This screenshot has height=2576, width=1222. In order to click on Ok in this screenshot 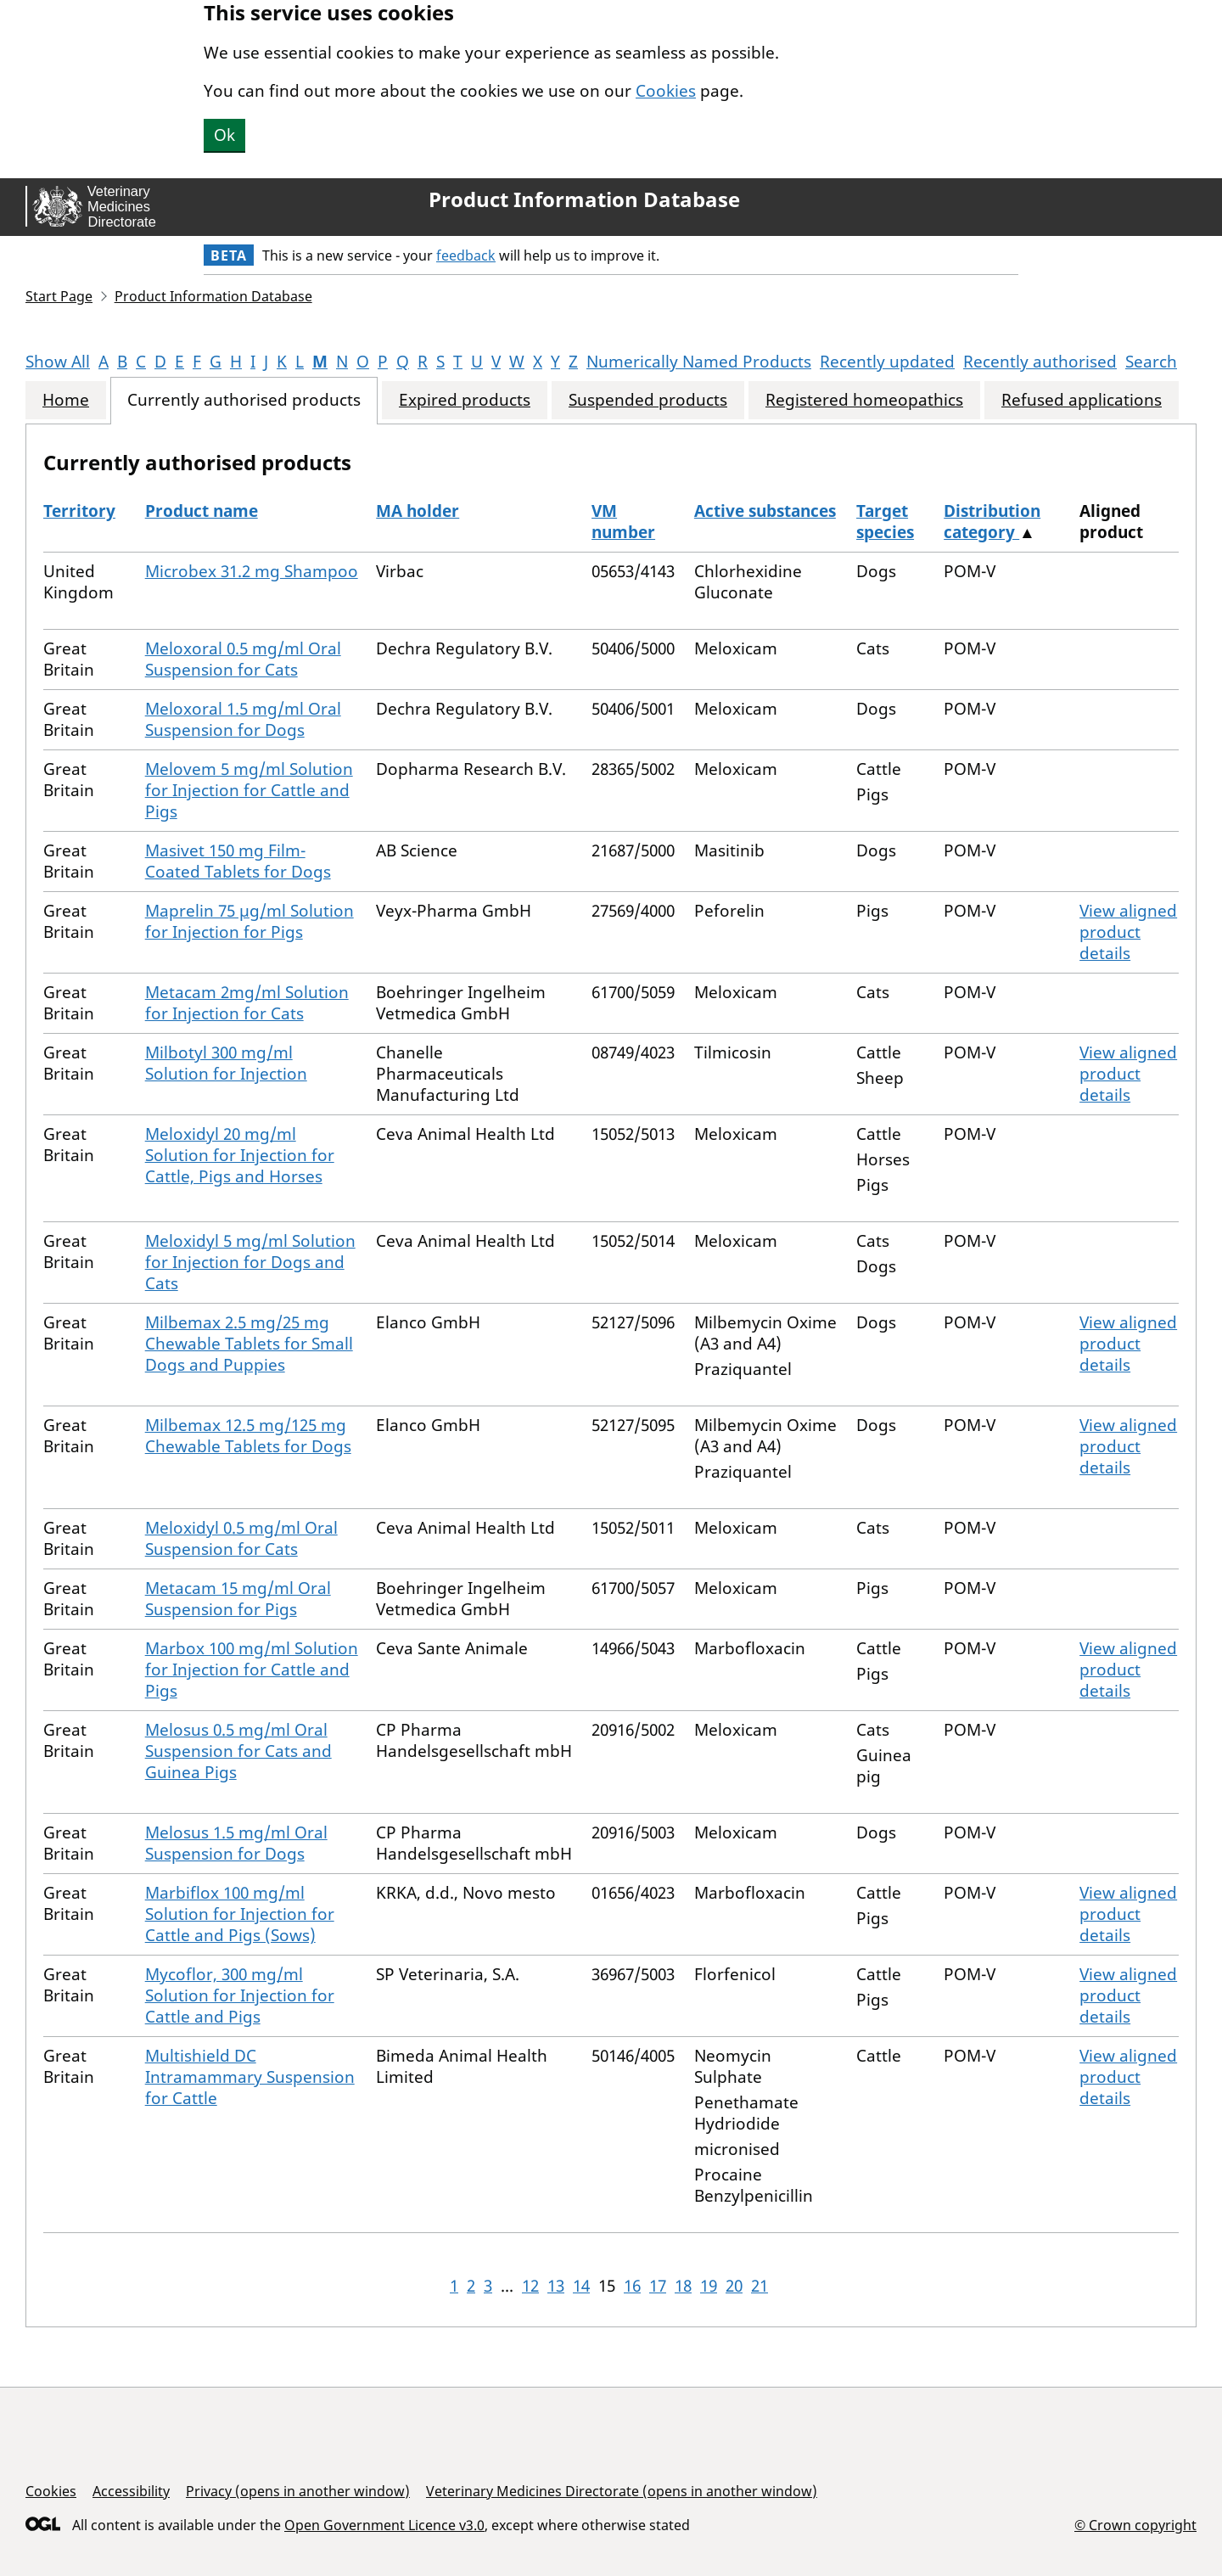, I will do `click(224, 135)`.